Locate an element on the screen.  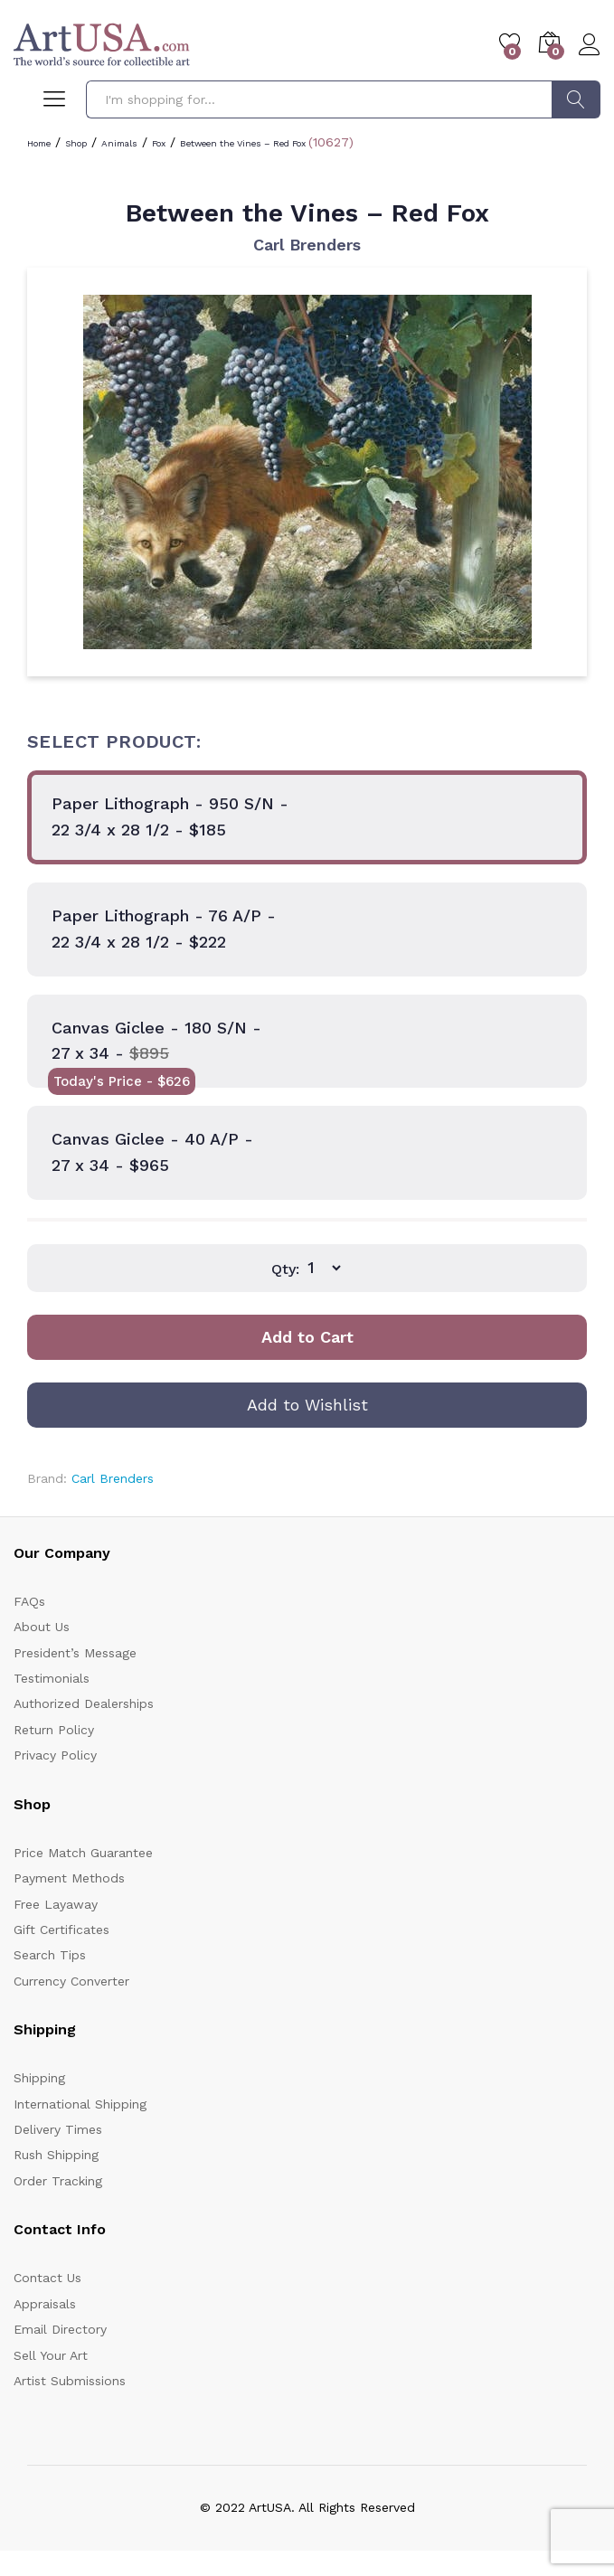
Gift Certificates is located at coordinates (61, 1929).